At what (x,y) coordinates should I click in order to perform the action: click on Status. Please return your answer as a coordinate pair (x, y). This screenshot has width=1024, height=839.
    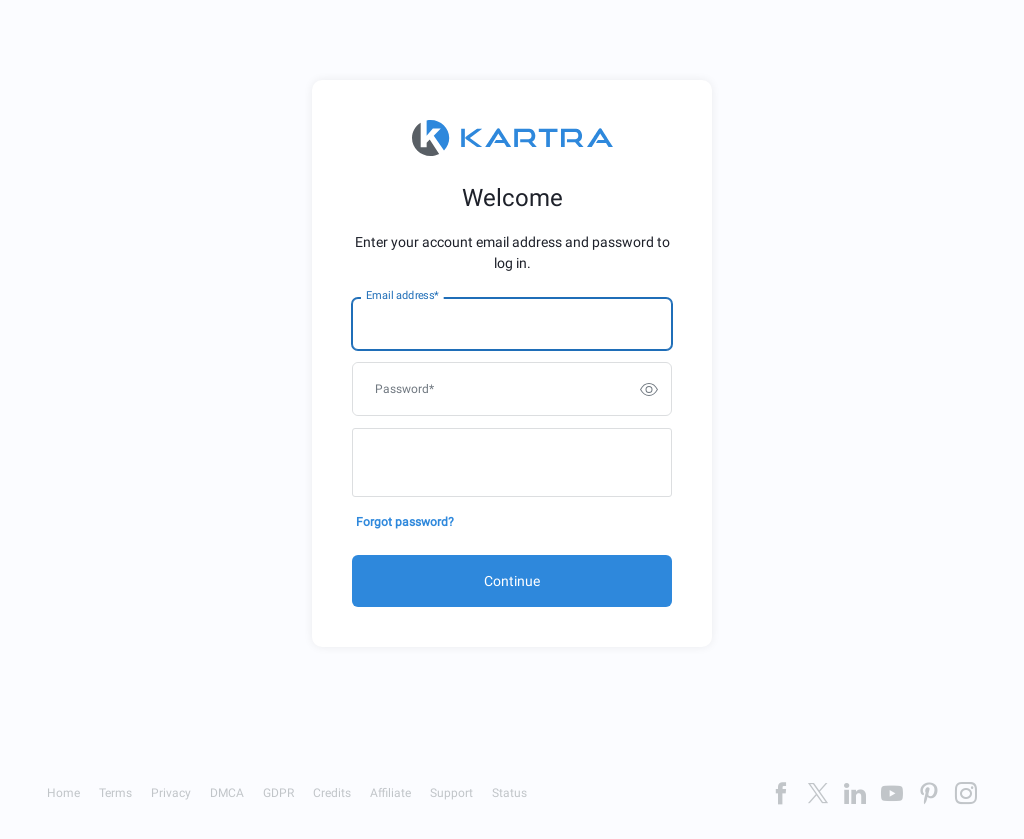
    Looking at the image, I should click on (509, 793).